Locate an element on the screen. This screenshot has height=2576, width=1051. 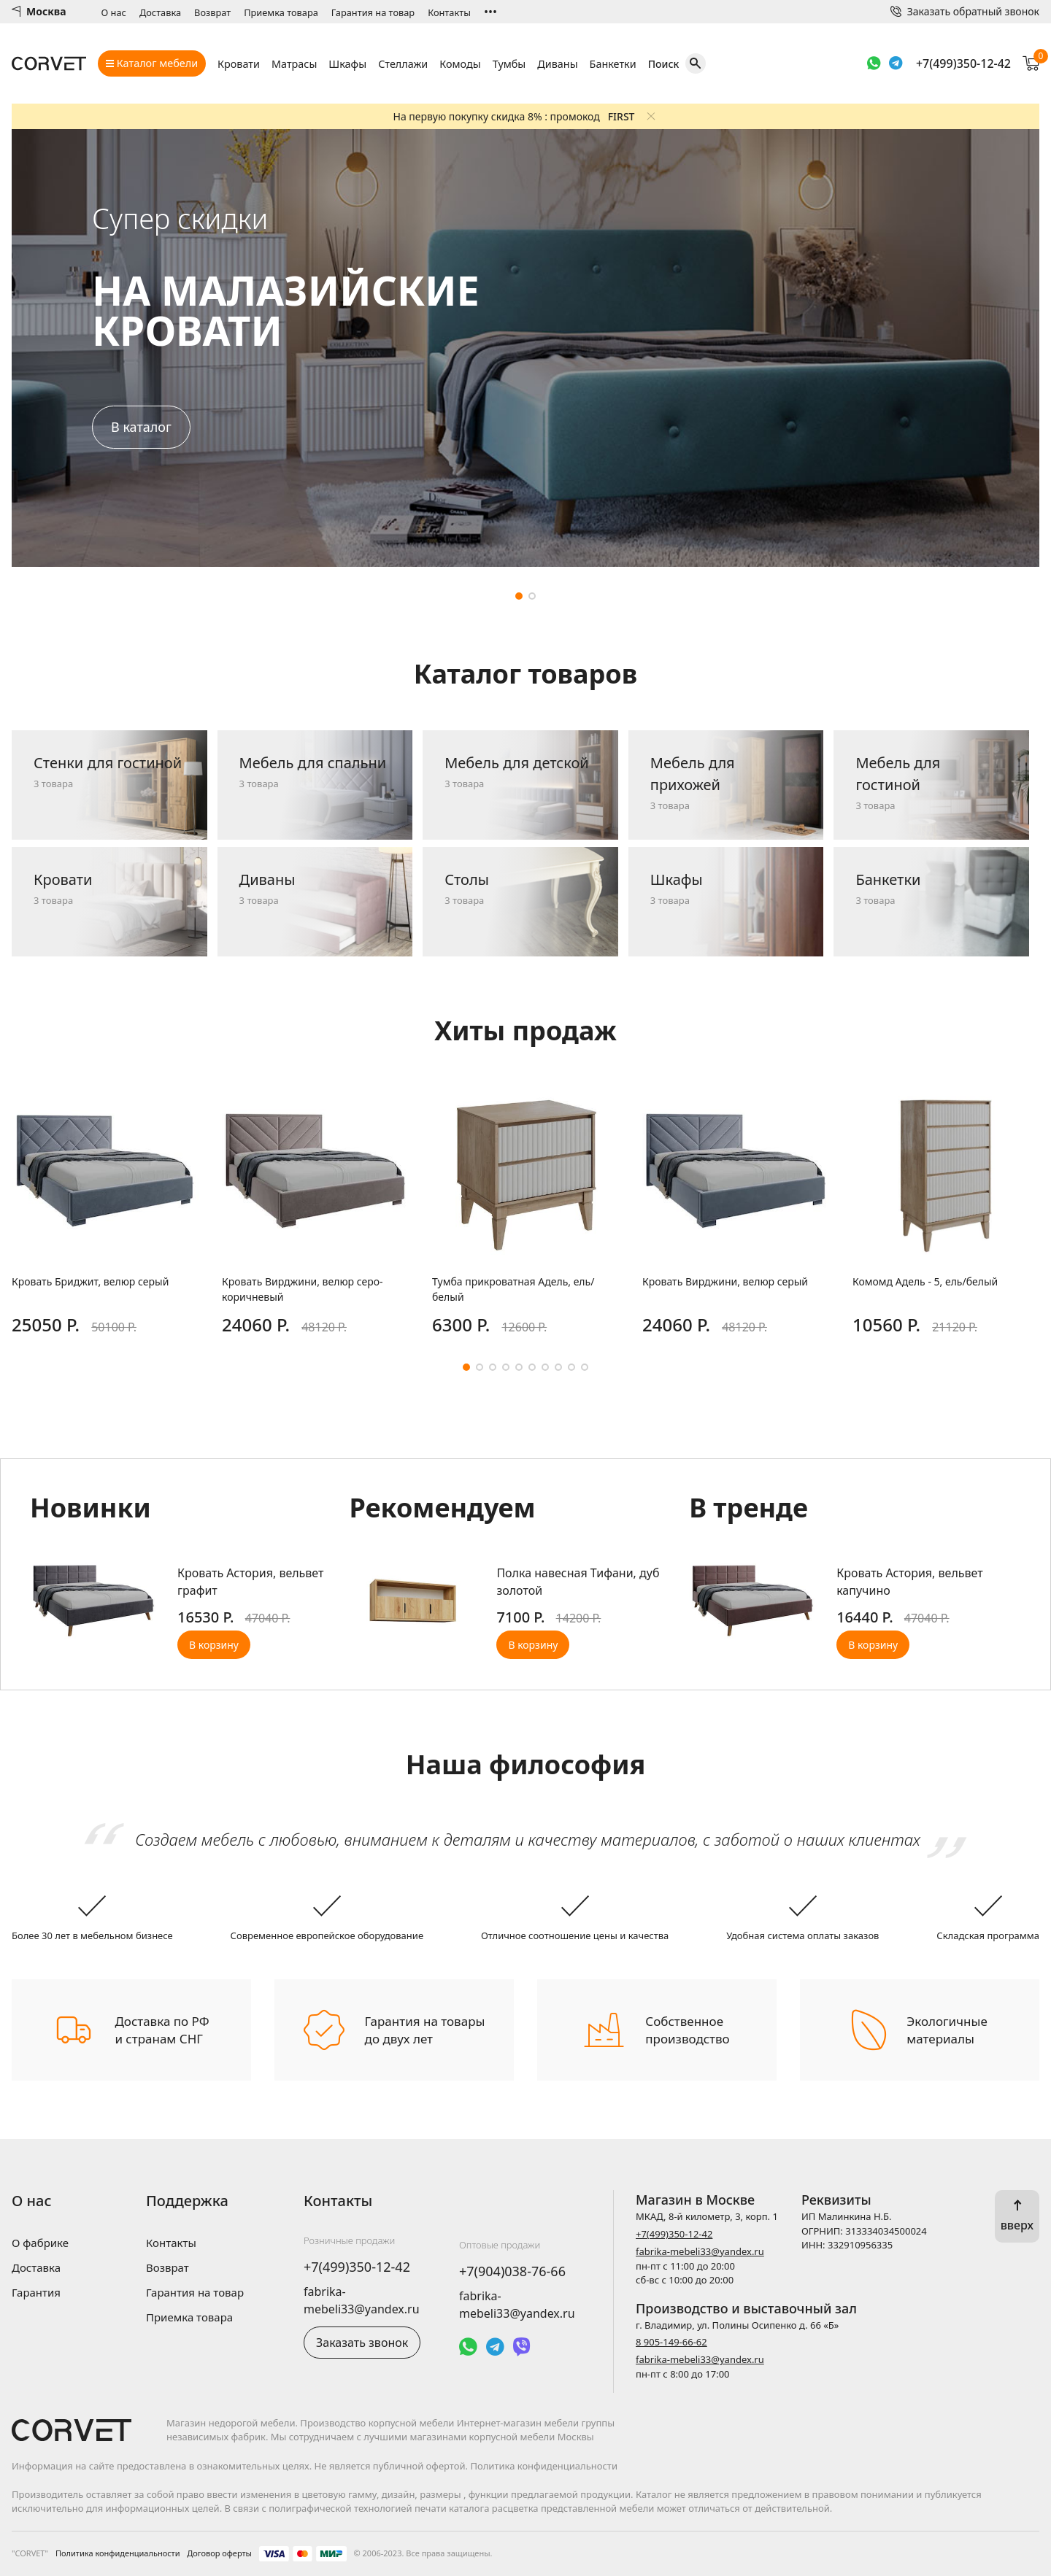
Стеллажи is located at coordinates (403, 64).